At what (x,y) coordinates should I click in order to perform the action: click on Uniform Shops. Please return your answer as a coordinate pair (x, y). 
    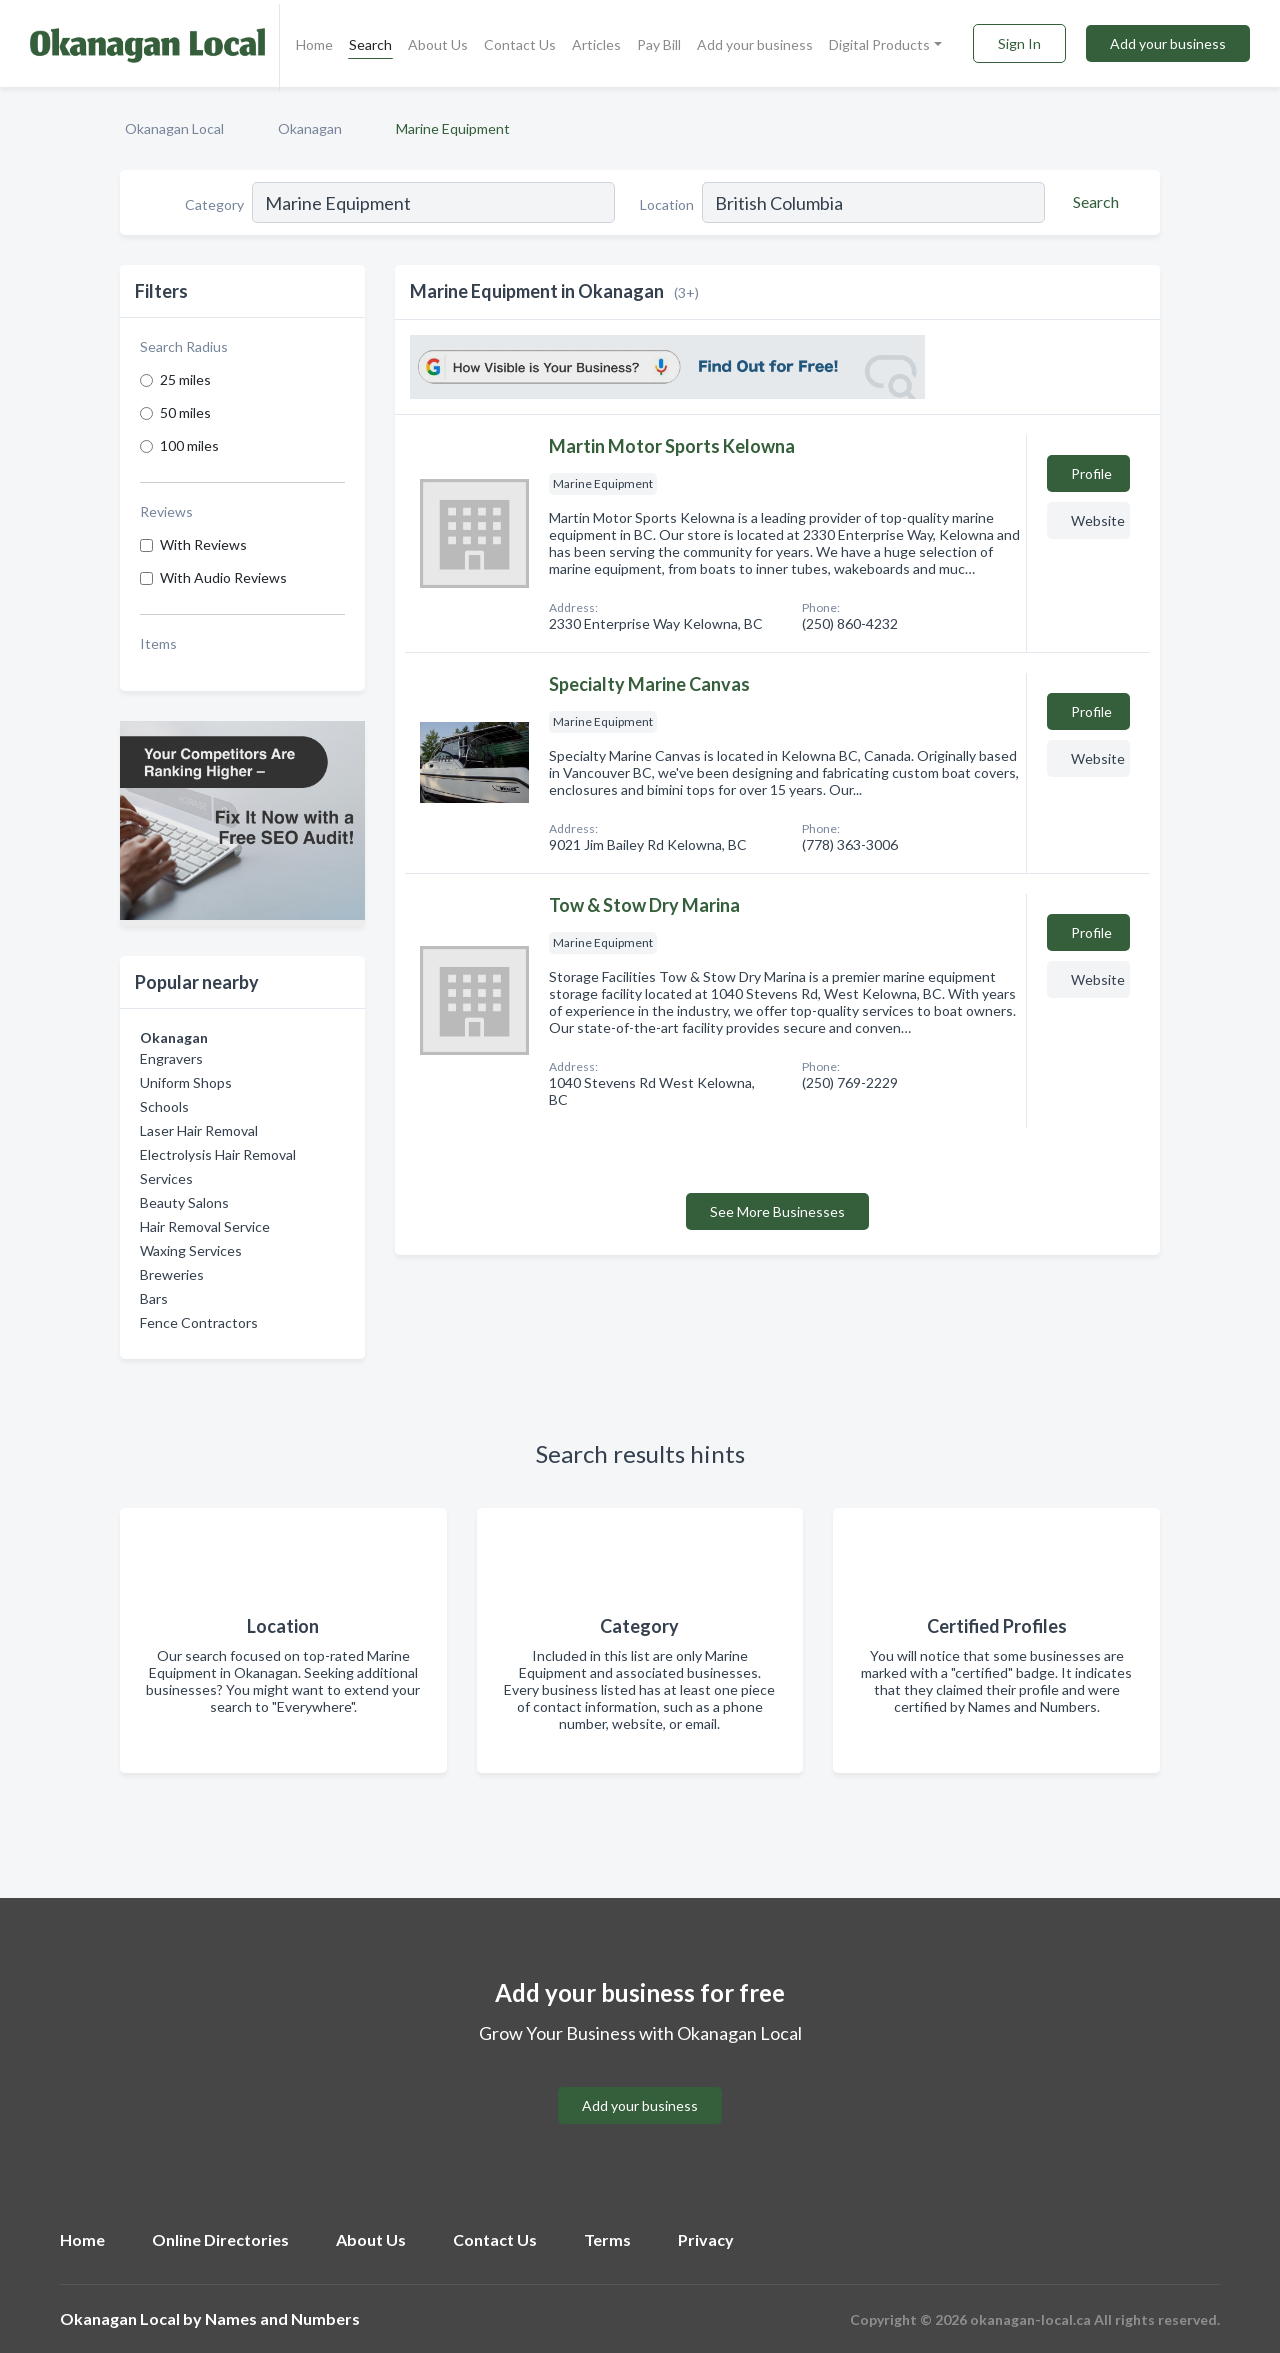
    Looking at the image, I should click on (186, 1082).